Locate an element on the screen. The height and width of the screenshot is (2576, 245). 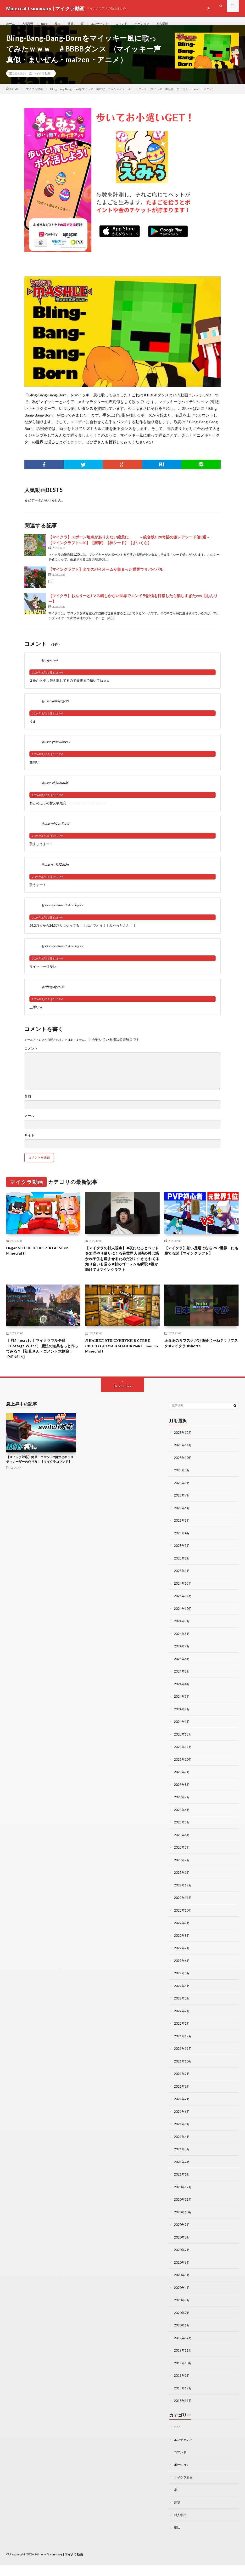
名前 is located at coordinates (27, 1102).